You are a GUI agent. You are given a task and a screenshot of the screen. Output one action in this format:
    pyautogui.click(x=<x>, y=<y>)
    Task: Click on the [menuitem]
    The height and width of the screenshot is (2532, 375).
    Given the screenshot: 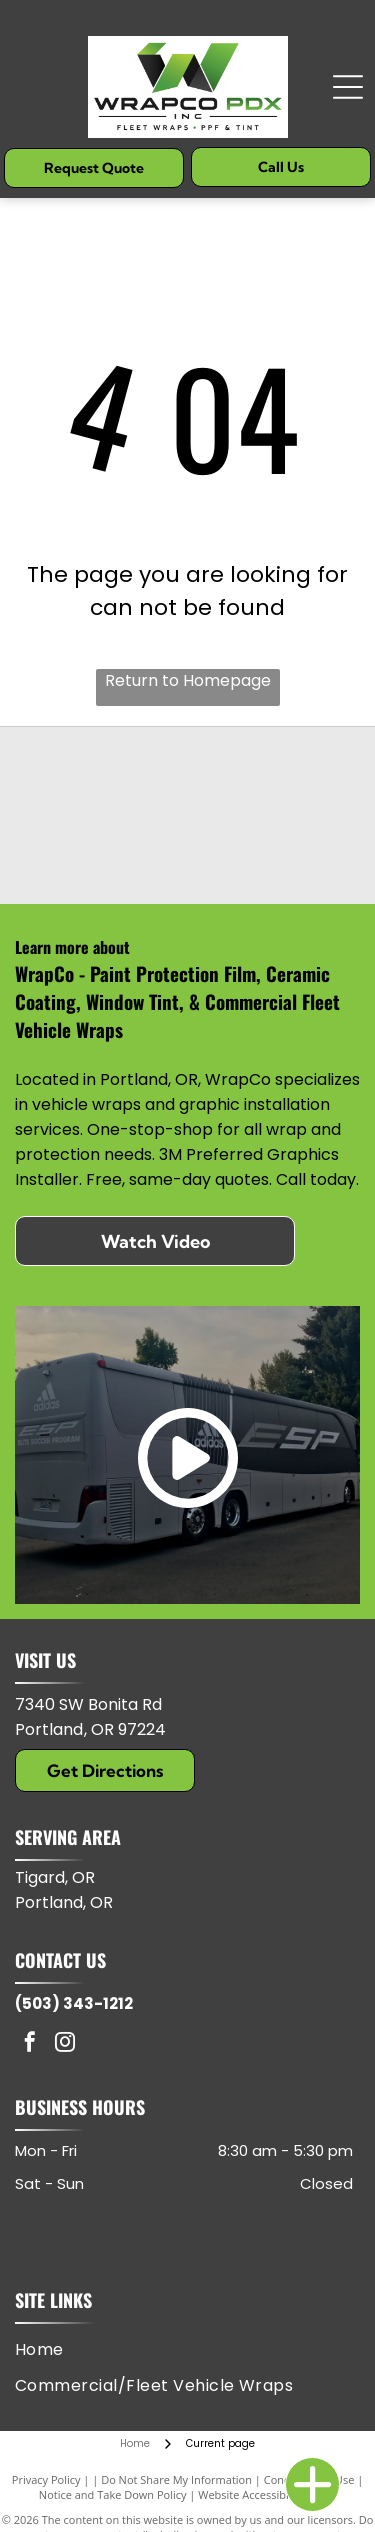 What is the action you would take?
    pyautogui.click(x=47, y=2349)
    